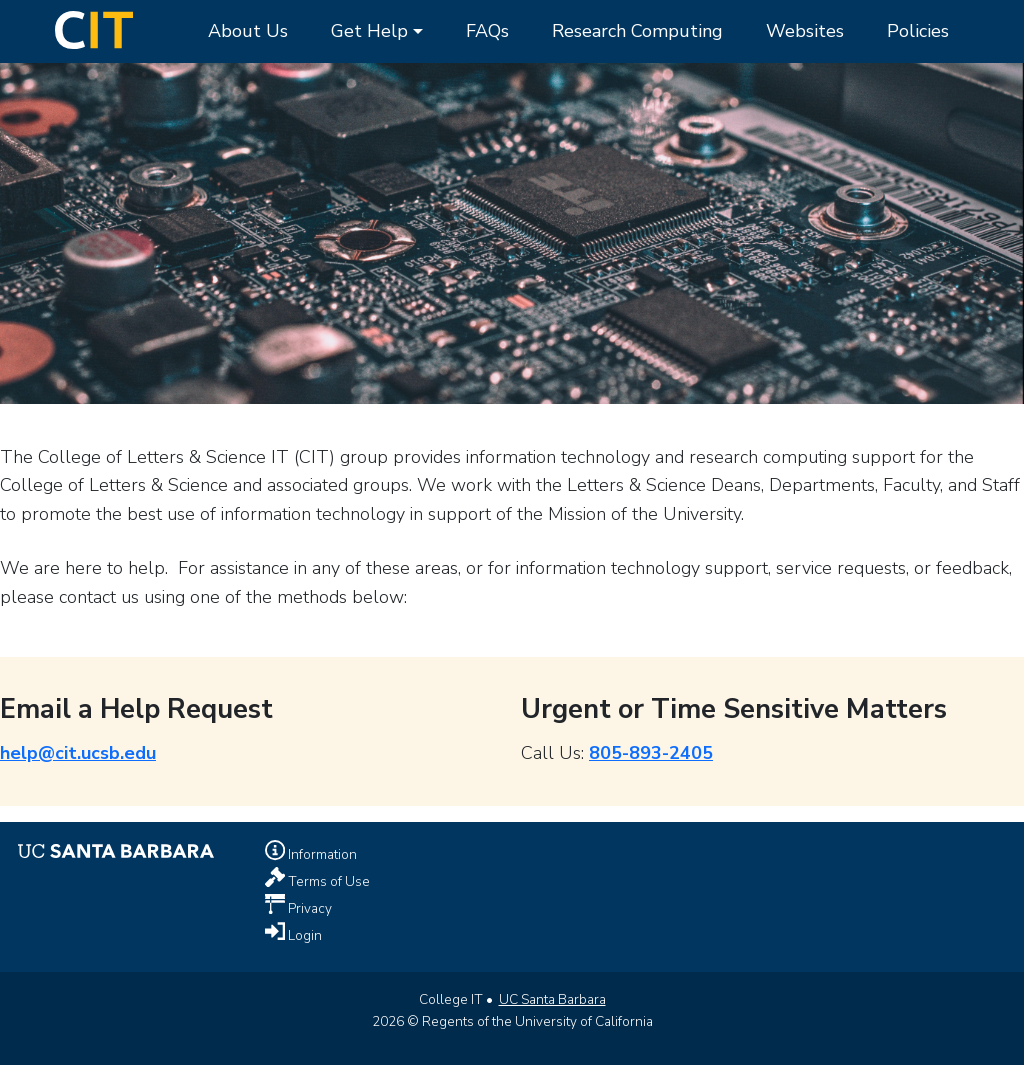  I want to click on Terms of Use, so click(327, 881).